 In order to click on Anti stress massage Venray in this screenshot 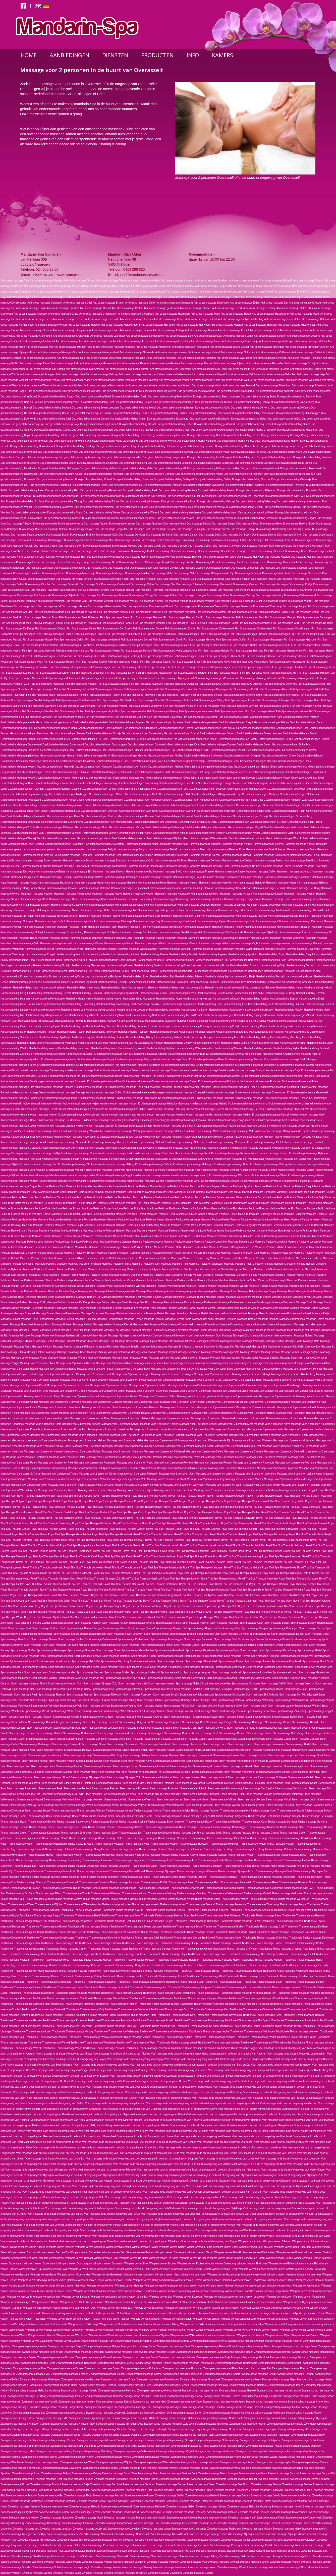, I will do `click(44, 380)`.